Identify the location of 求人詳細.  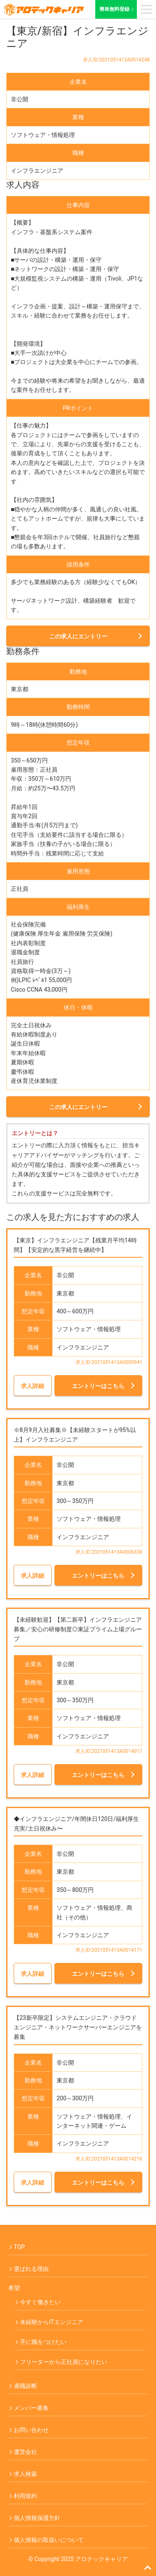
(32, 1386).